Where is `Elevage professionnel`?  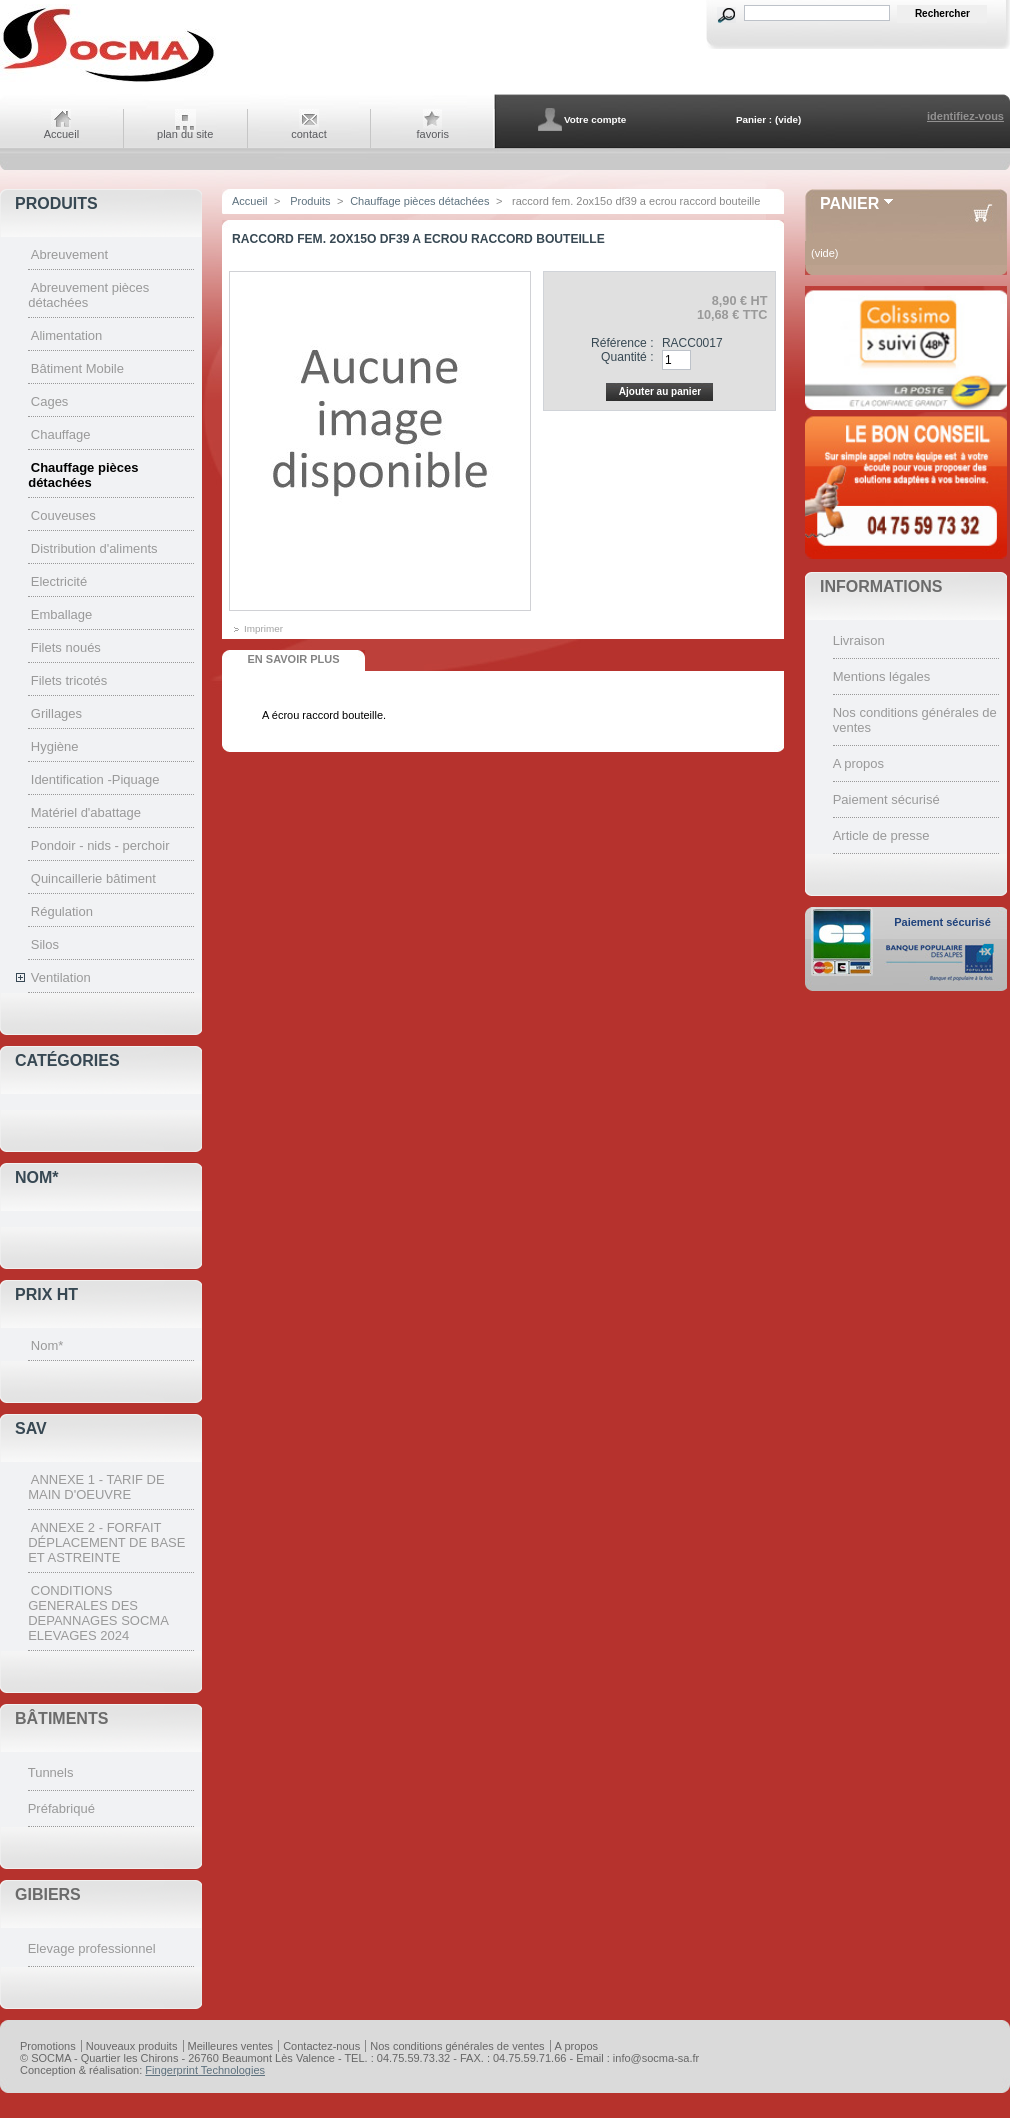
Elevage professionnel is located at coordinates (92, 1948).